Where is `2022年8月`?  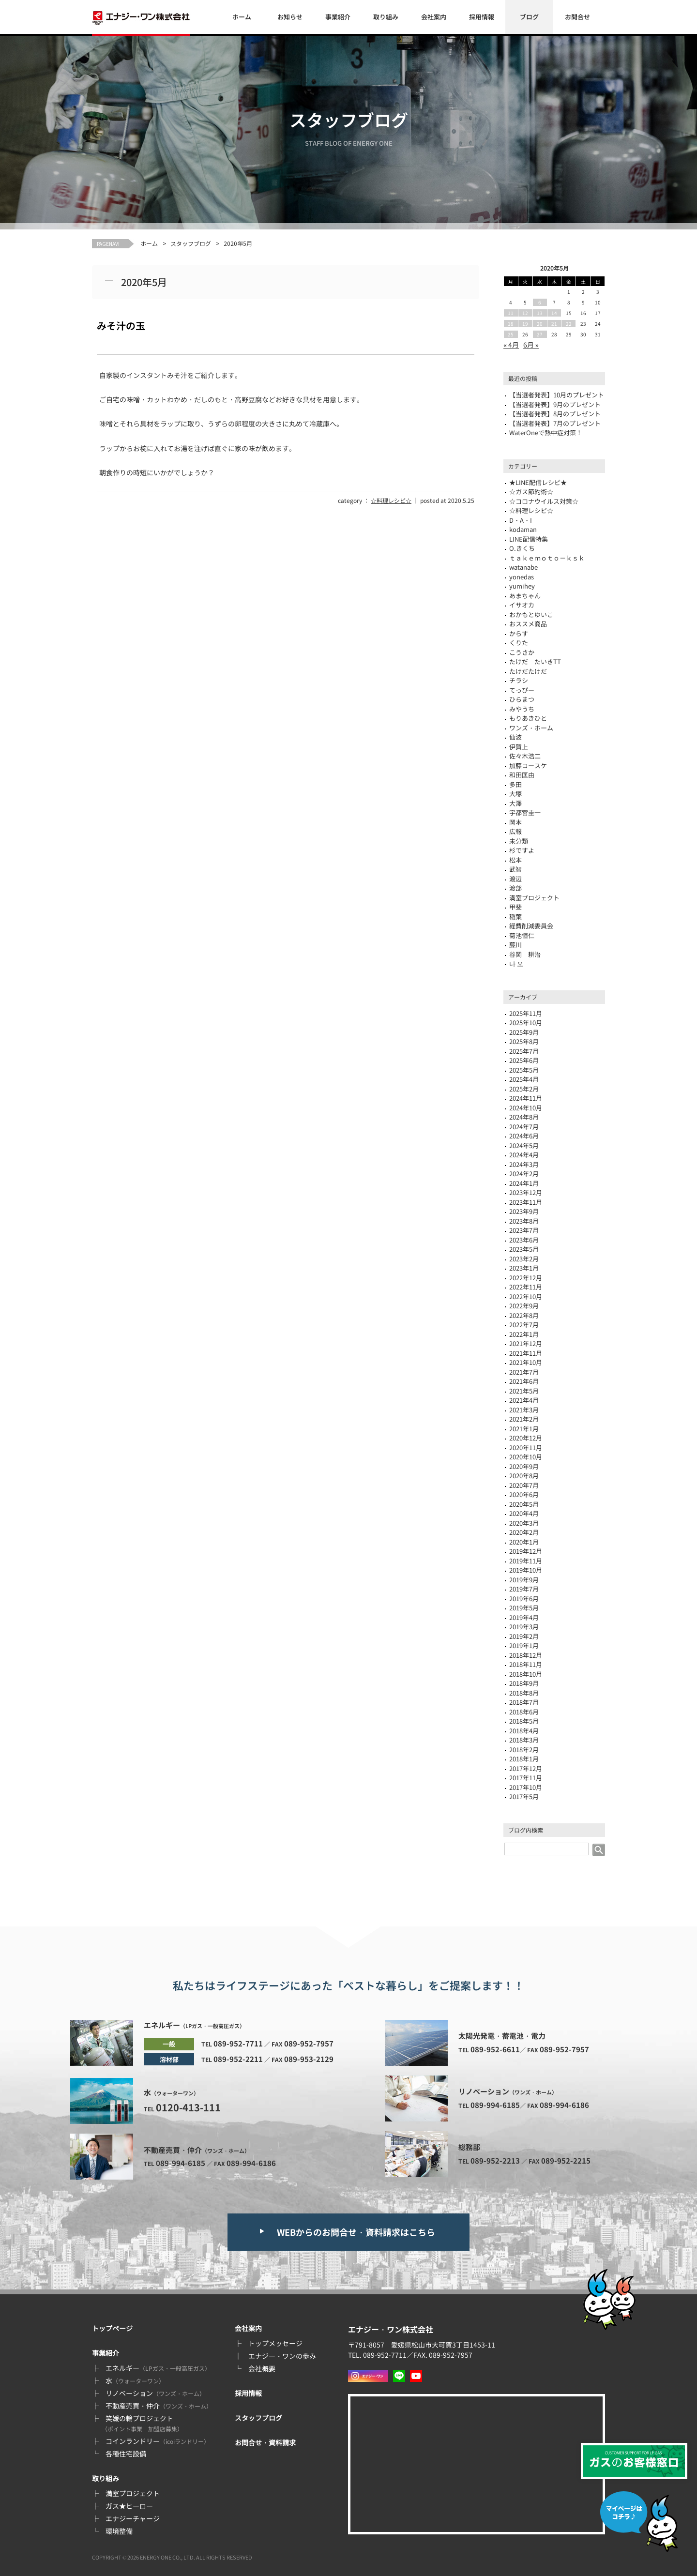
2022年8月 is located at coordinates (524, 1315).